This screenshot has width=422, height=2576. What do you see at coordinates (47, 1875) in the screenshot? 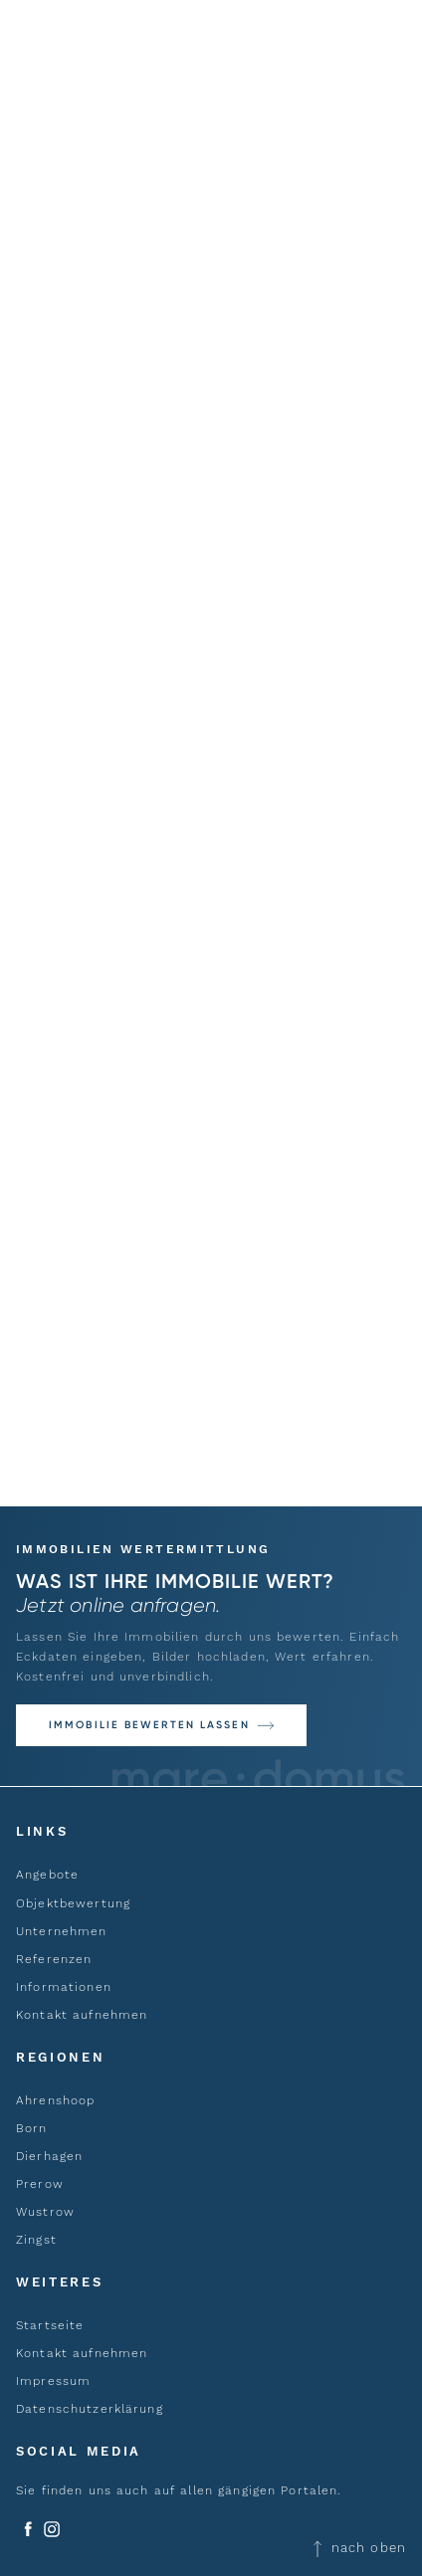
I see `Angebote` at bounding box center [47, 1875].